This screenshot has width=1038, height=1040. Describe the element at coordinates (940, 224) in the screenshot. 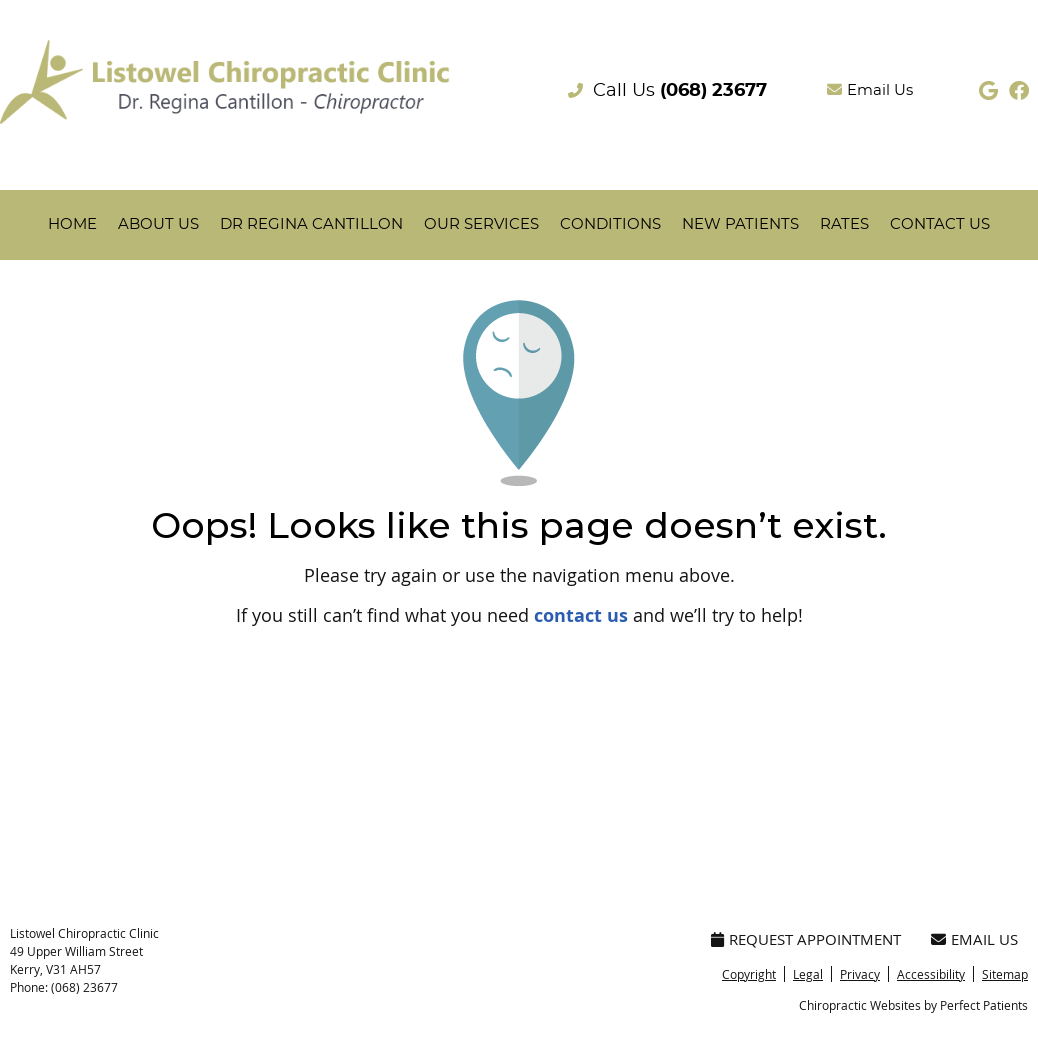

I see `Contact Us` at that location.